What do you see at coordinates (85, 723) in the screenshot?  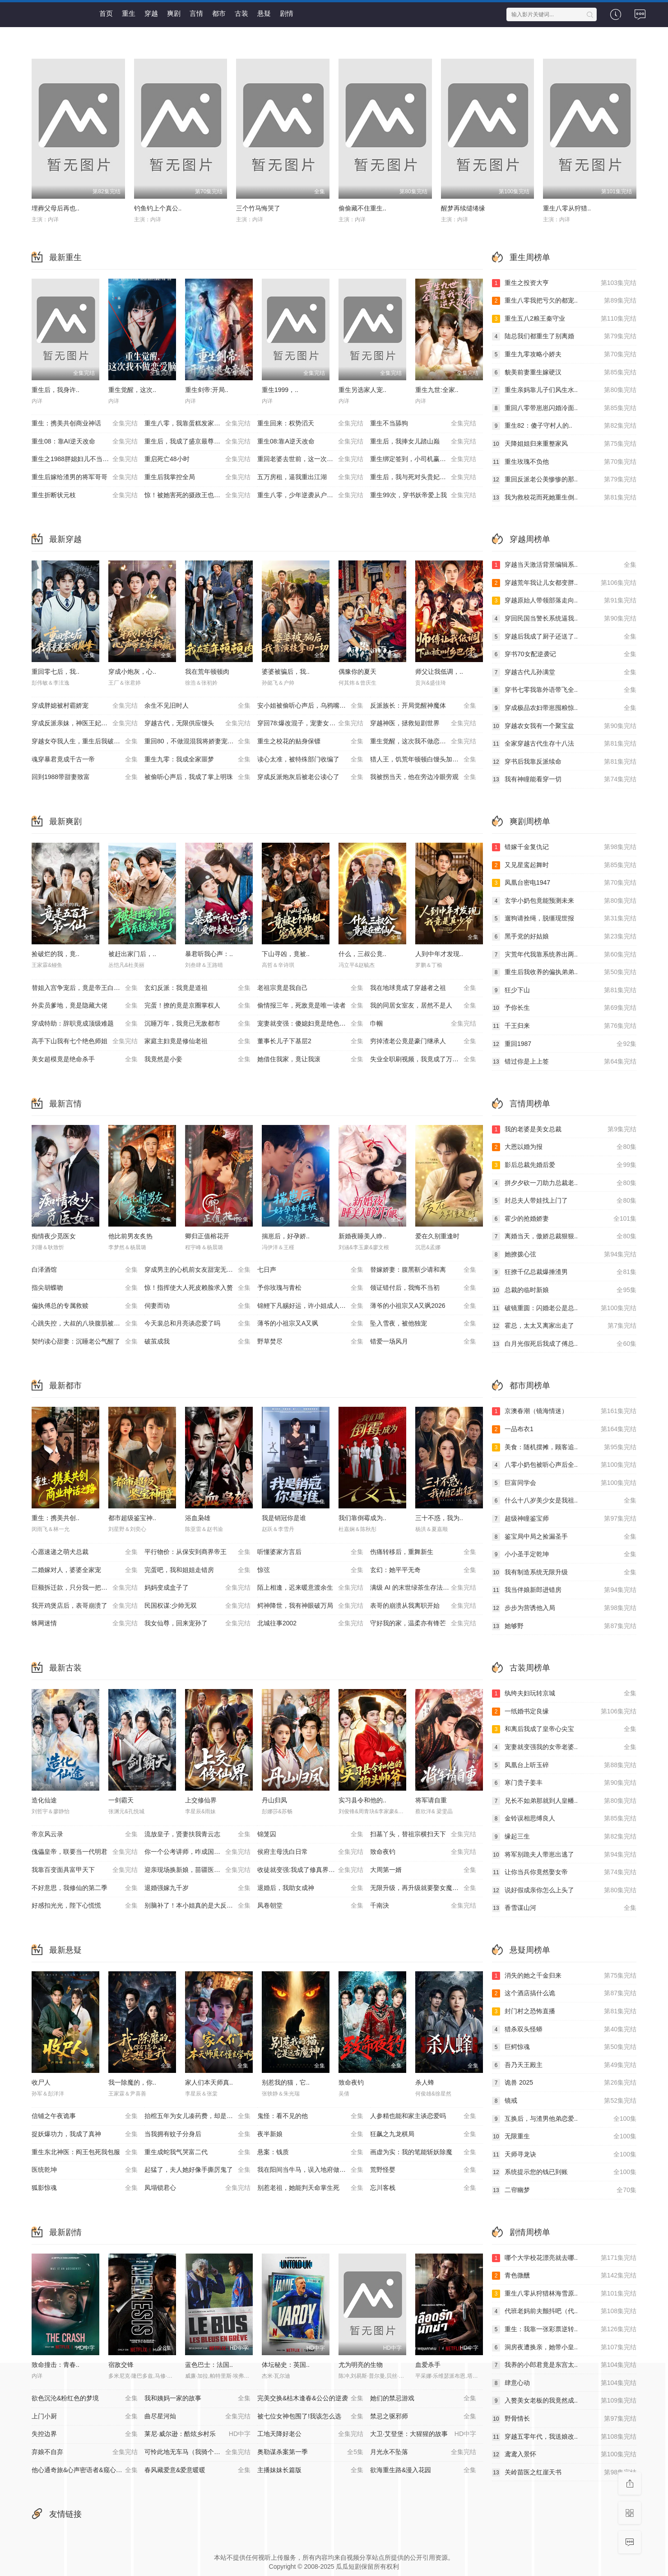 I see `穿成反派亲妹，神医王妃手撕剧本` at bounding box center [85, 723].